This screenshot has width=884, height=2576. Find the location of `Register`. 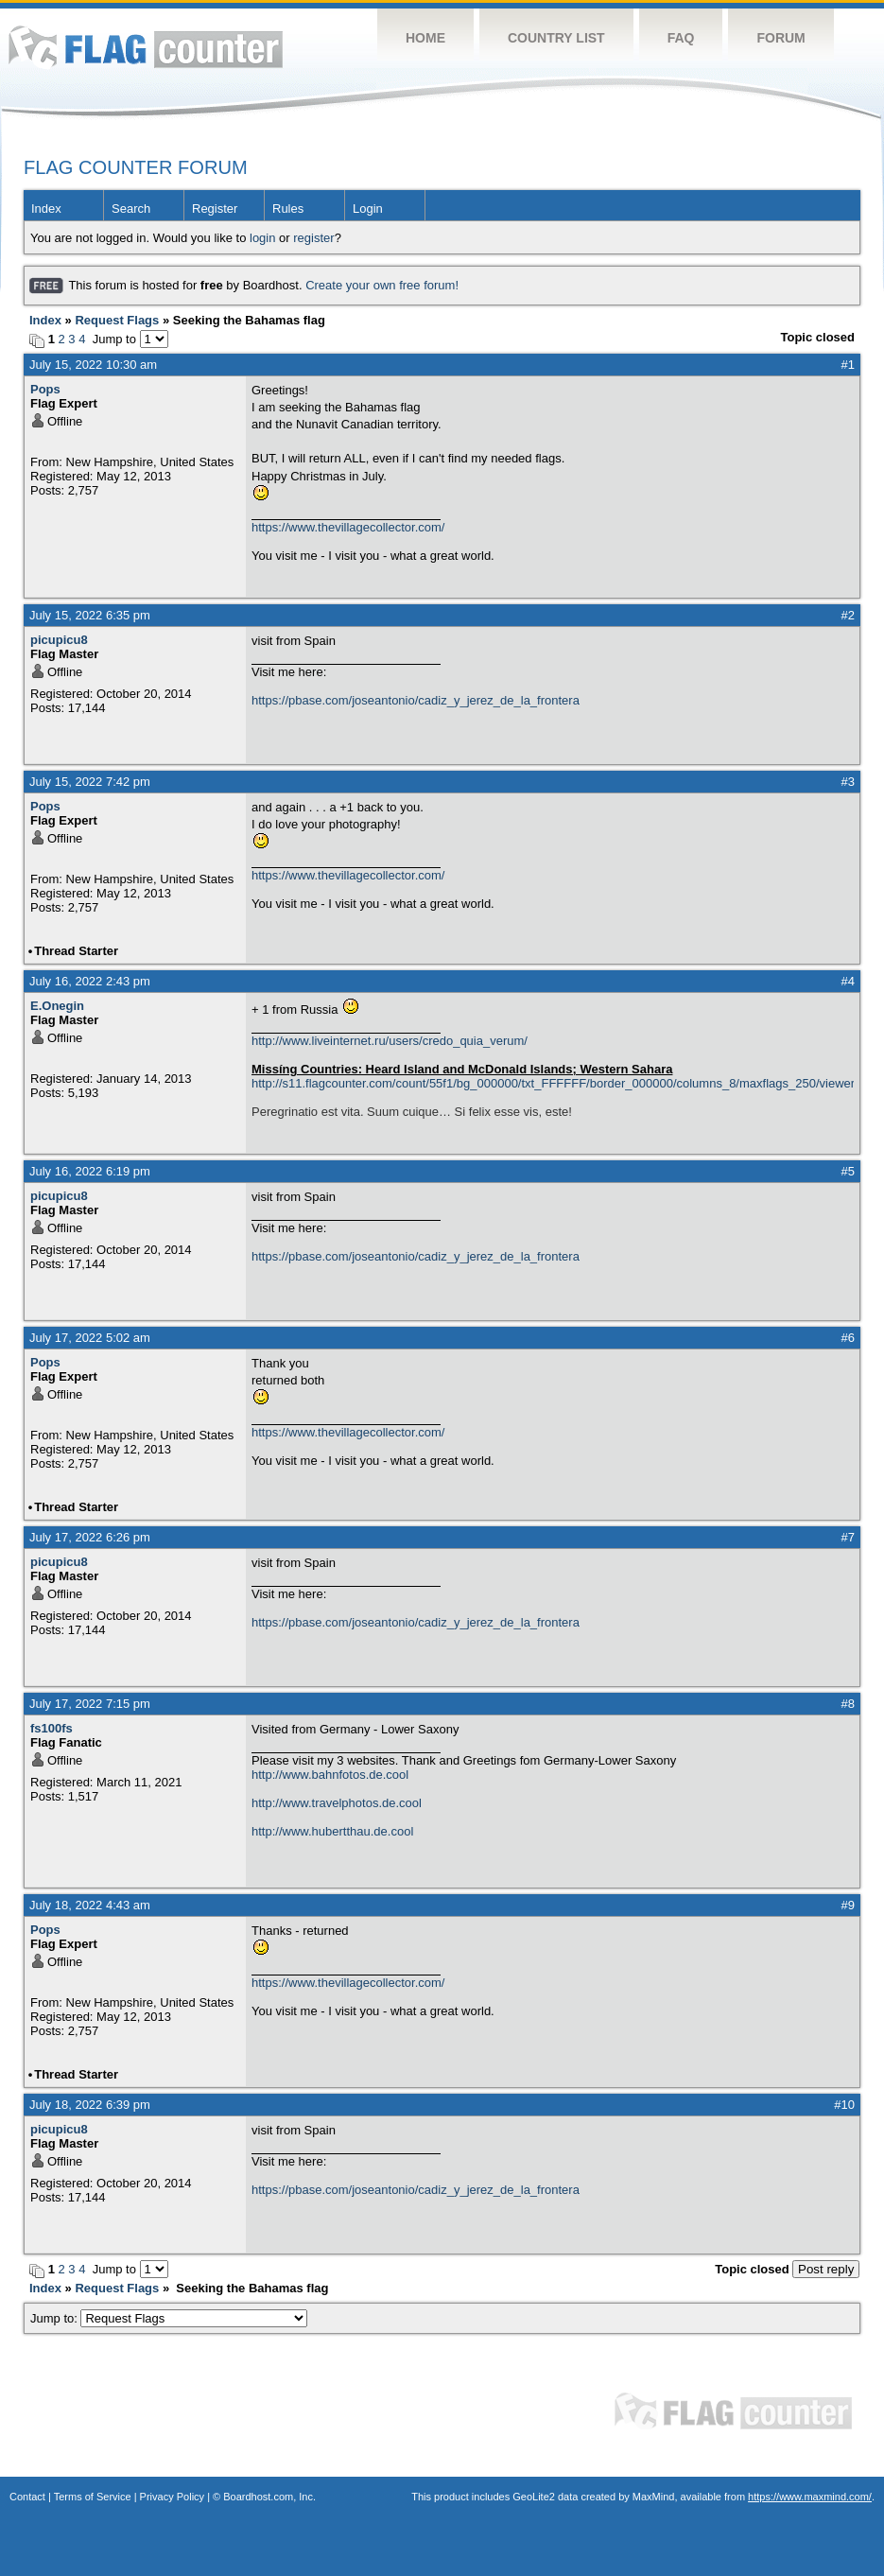

Register is located at coordinates (214, 208).